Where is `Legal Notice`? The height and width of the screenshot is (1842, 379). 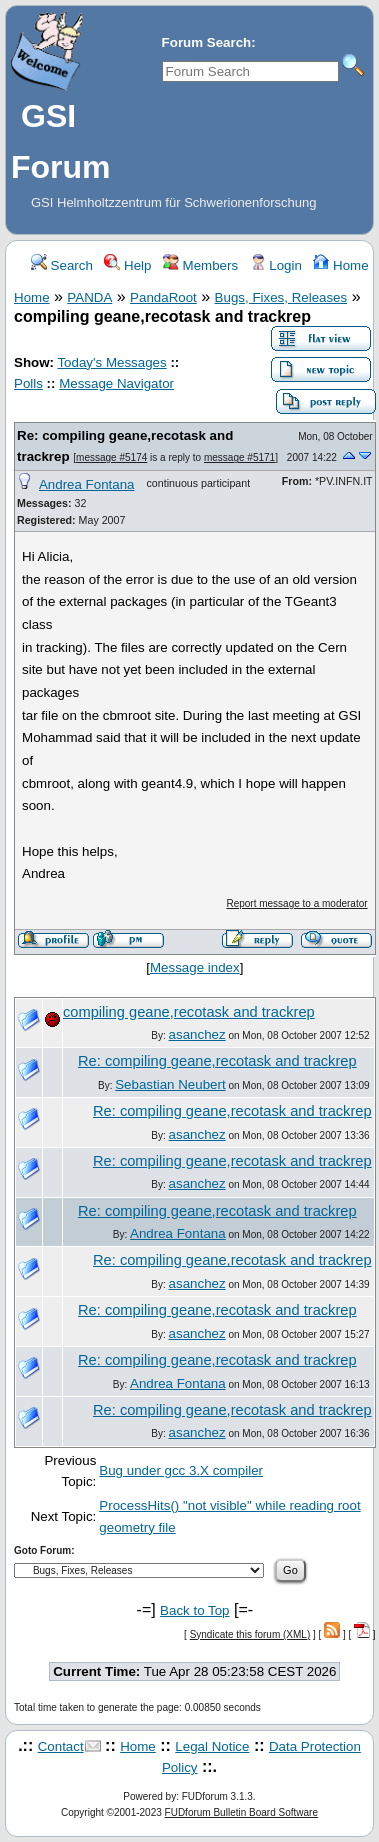 Legal Notice is located at coordinates (212, 1746).